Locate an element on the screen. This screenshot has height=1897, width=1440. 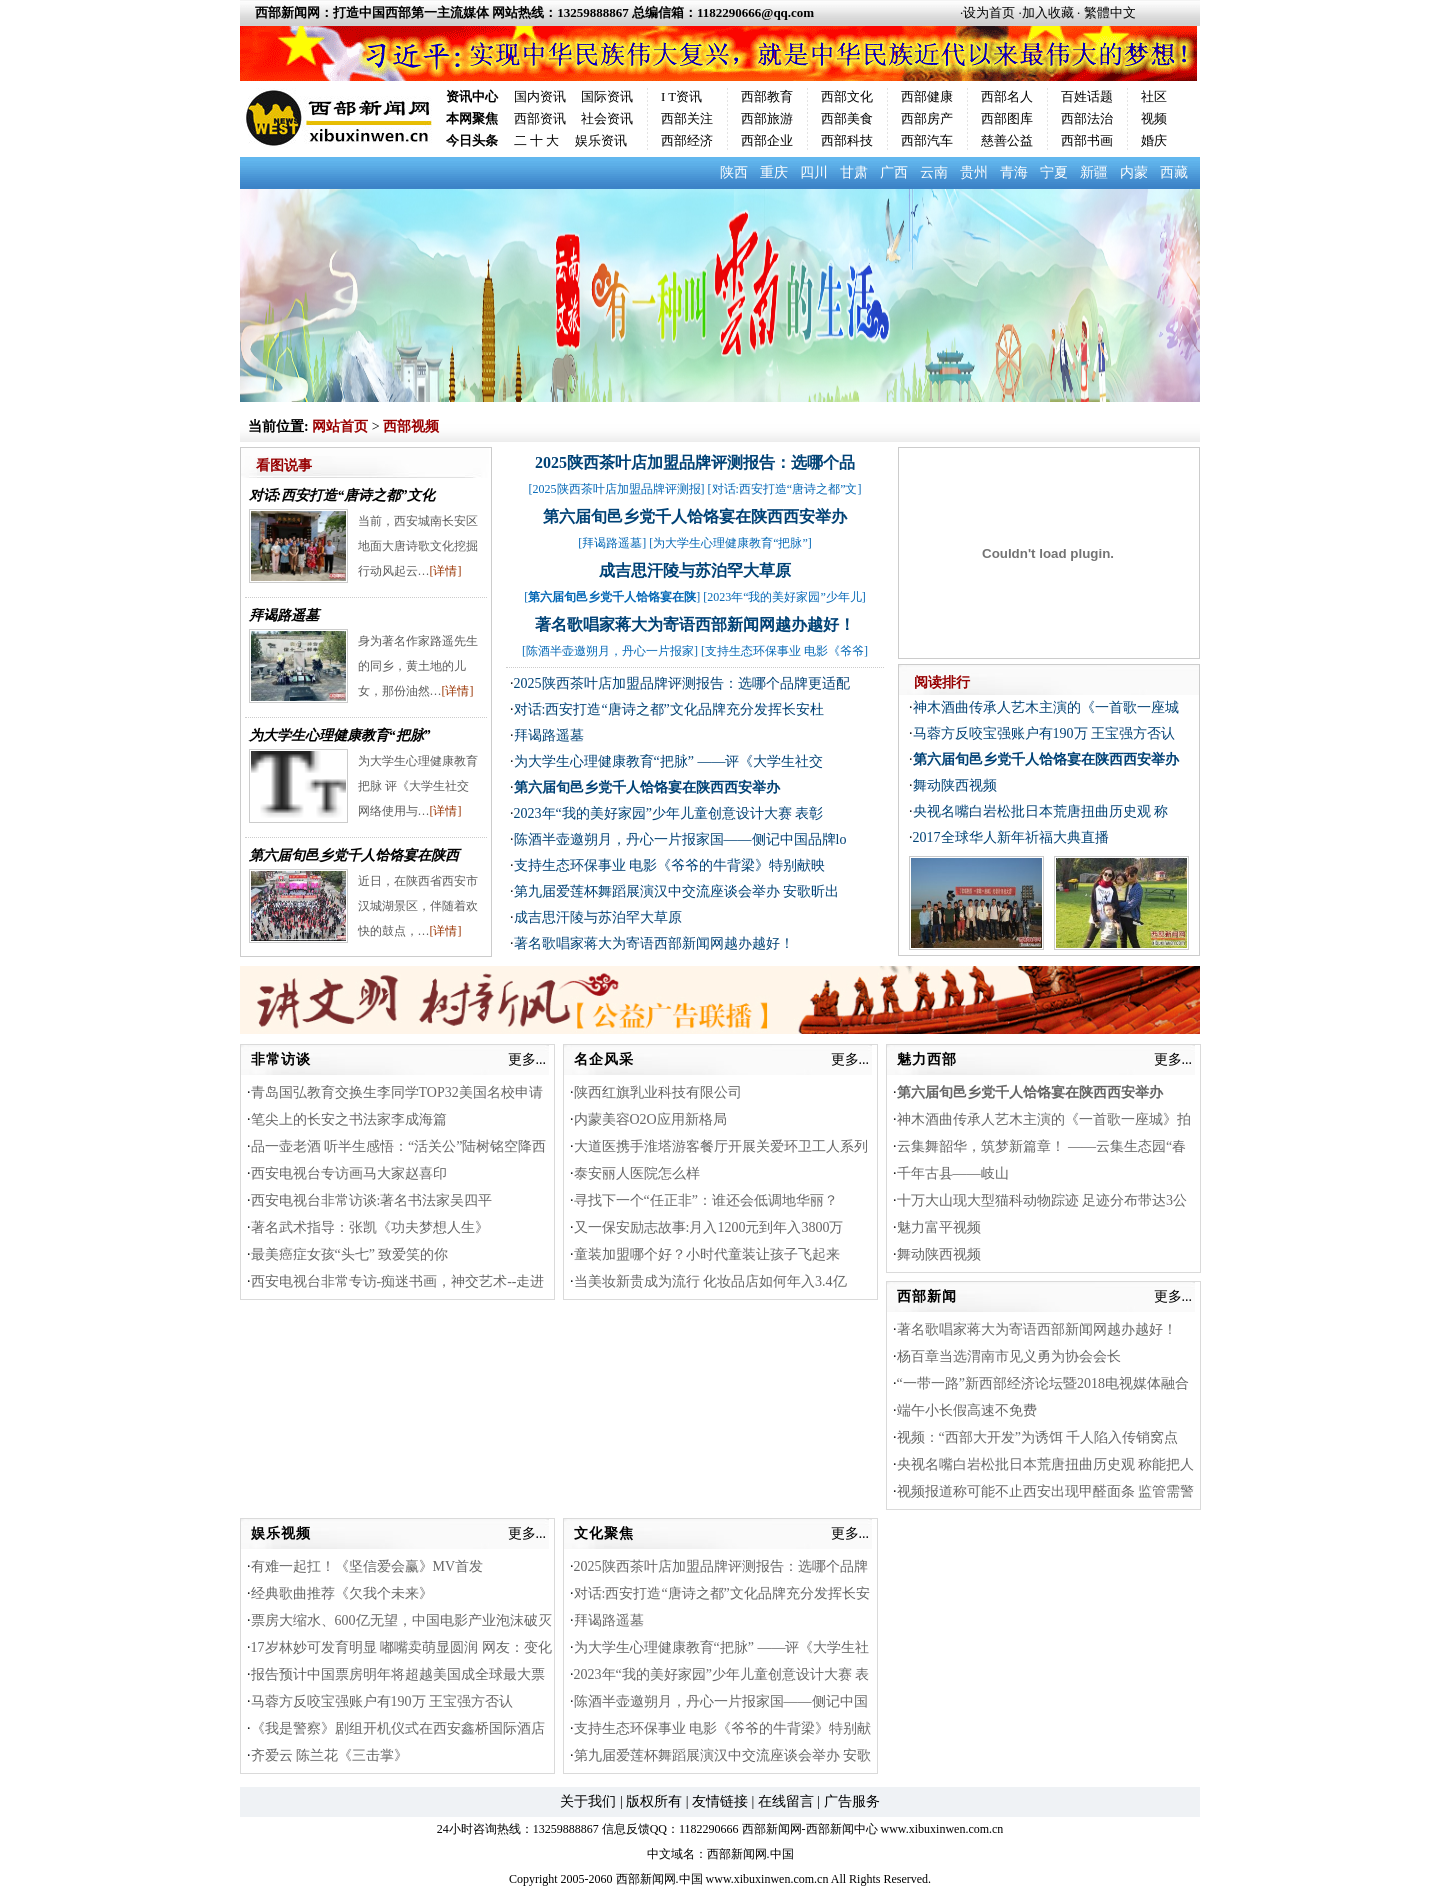
2017全球华人新年祈福大典直播 is located at coordinates (1011, 837).